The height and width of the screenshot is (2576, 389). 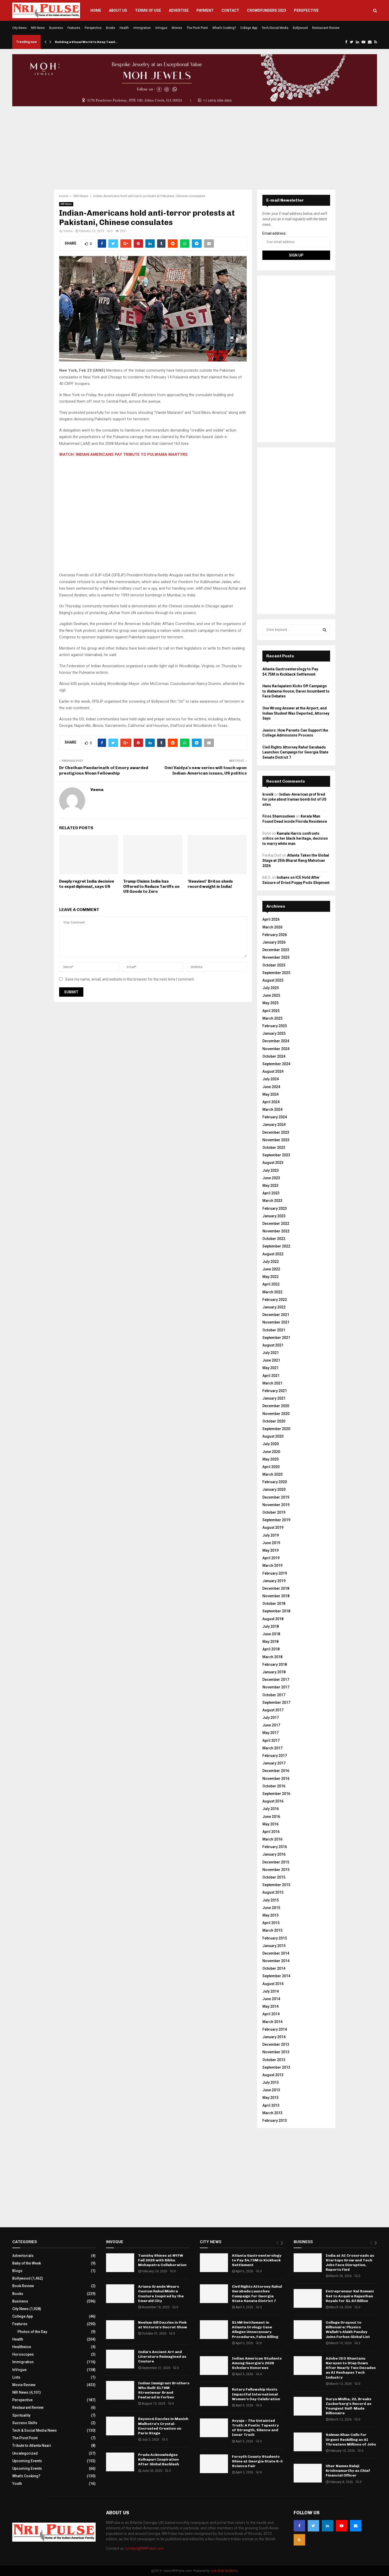 What do you see at coordinates (272, 1109) in the screenshot?
I see `March 2024` at bounding box center [272, 1109].